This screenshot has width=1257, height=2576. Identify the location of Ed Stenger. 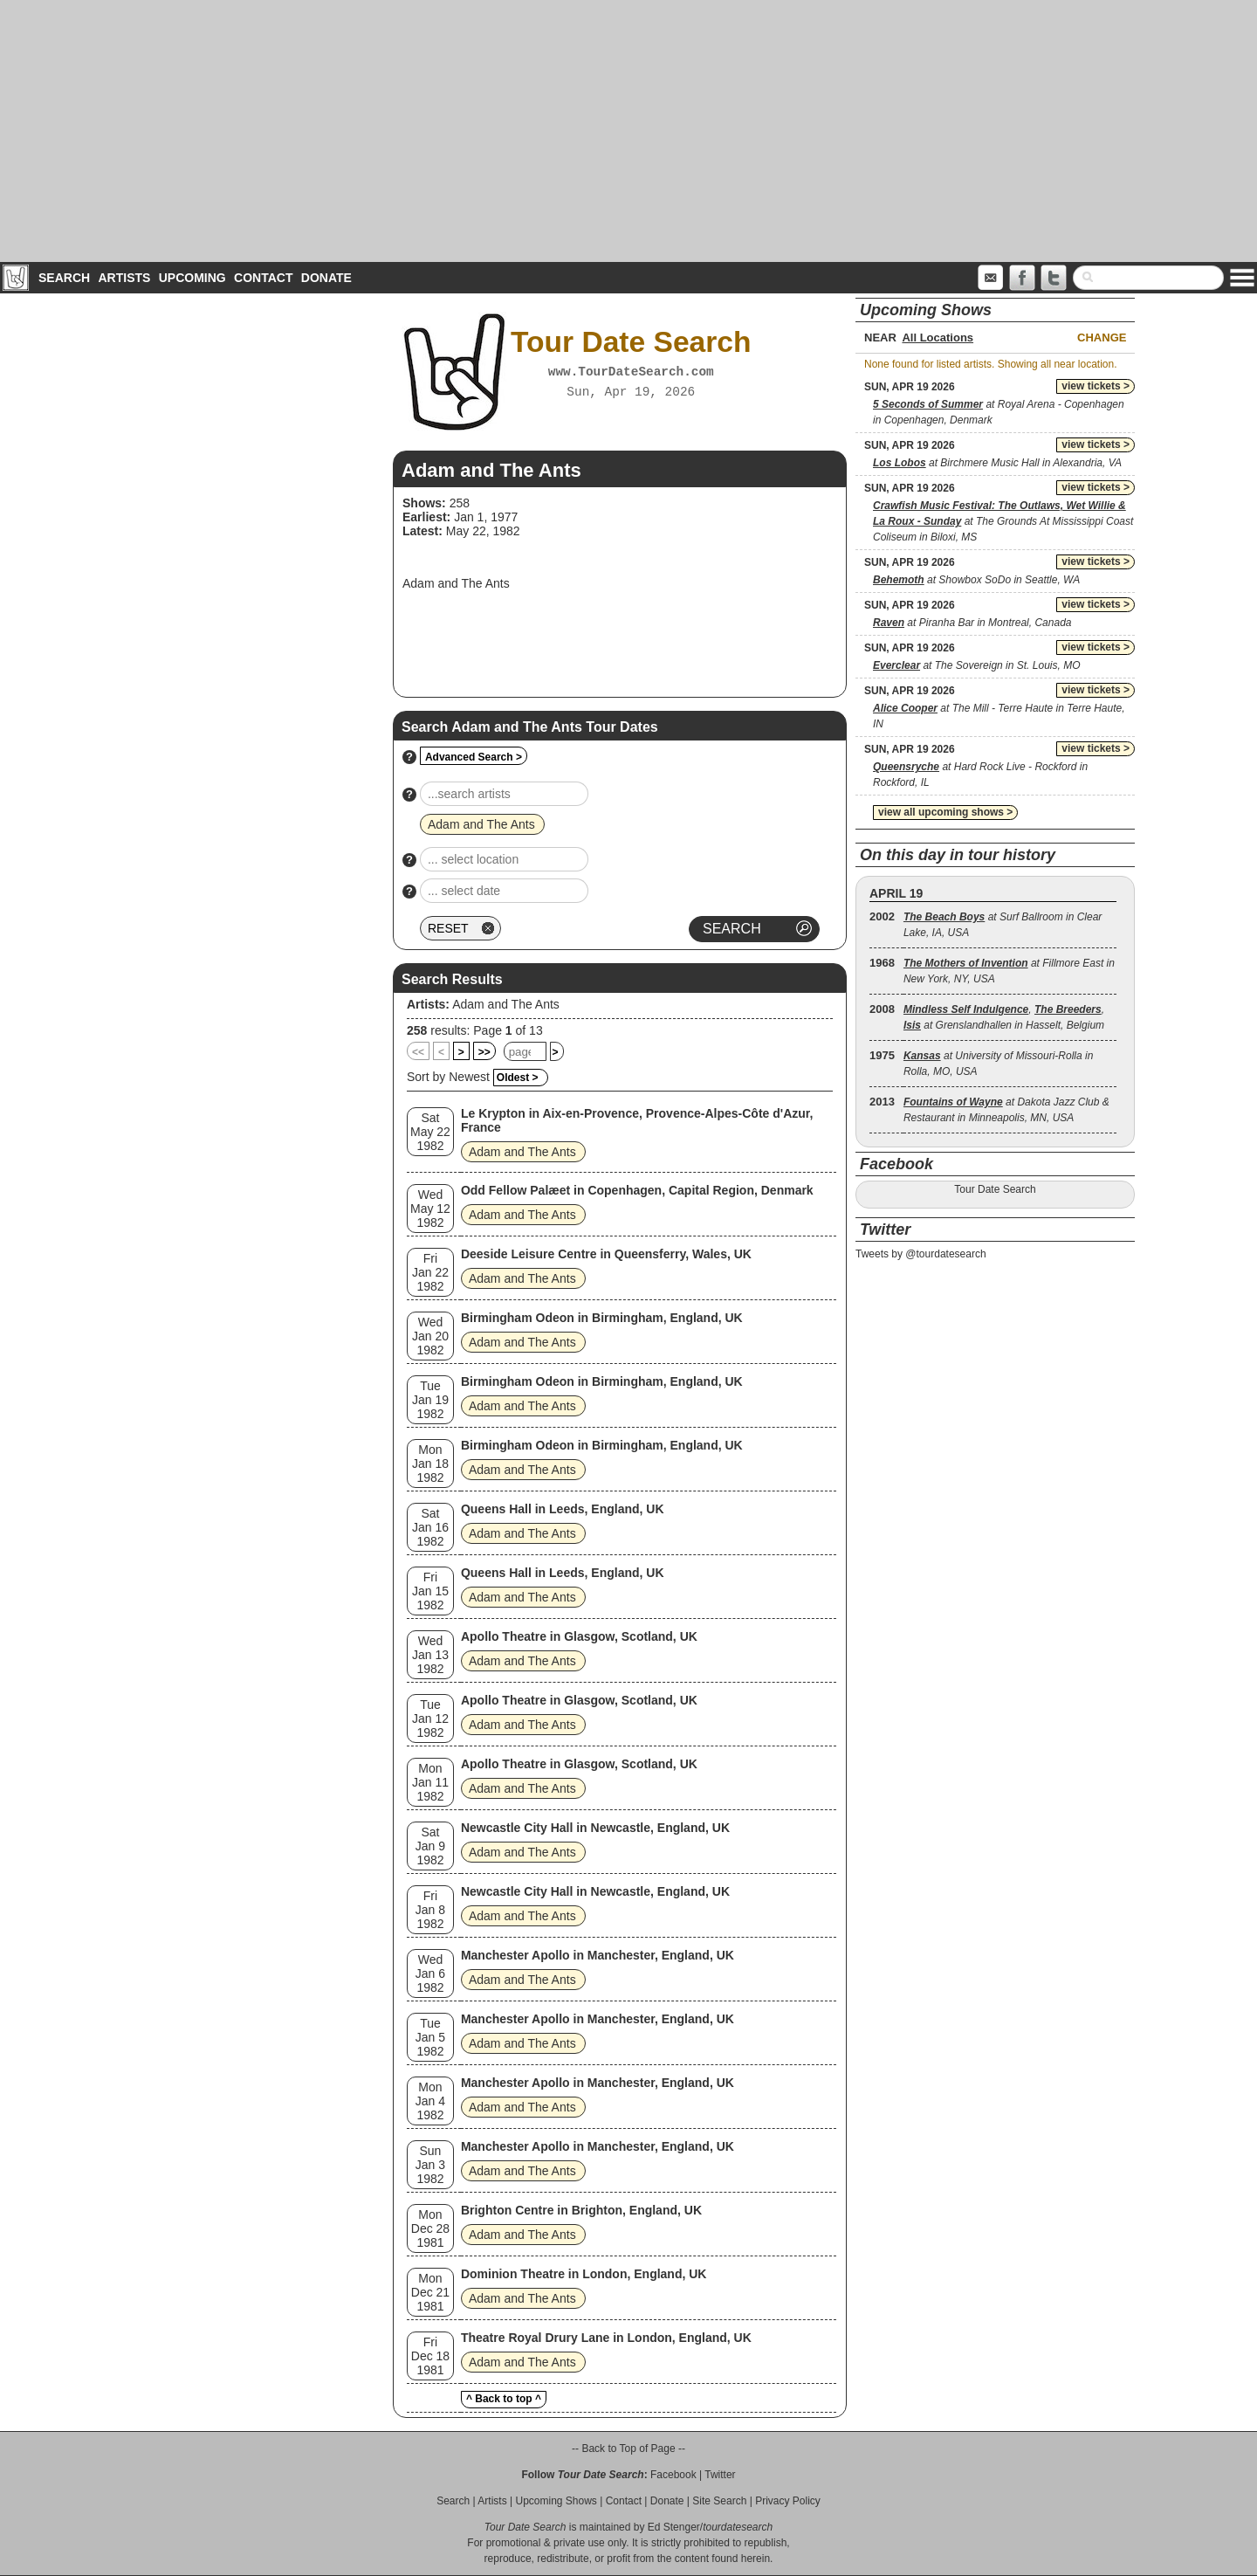
(674, 2527).